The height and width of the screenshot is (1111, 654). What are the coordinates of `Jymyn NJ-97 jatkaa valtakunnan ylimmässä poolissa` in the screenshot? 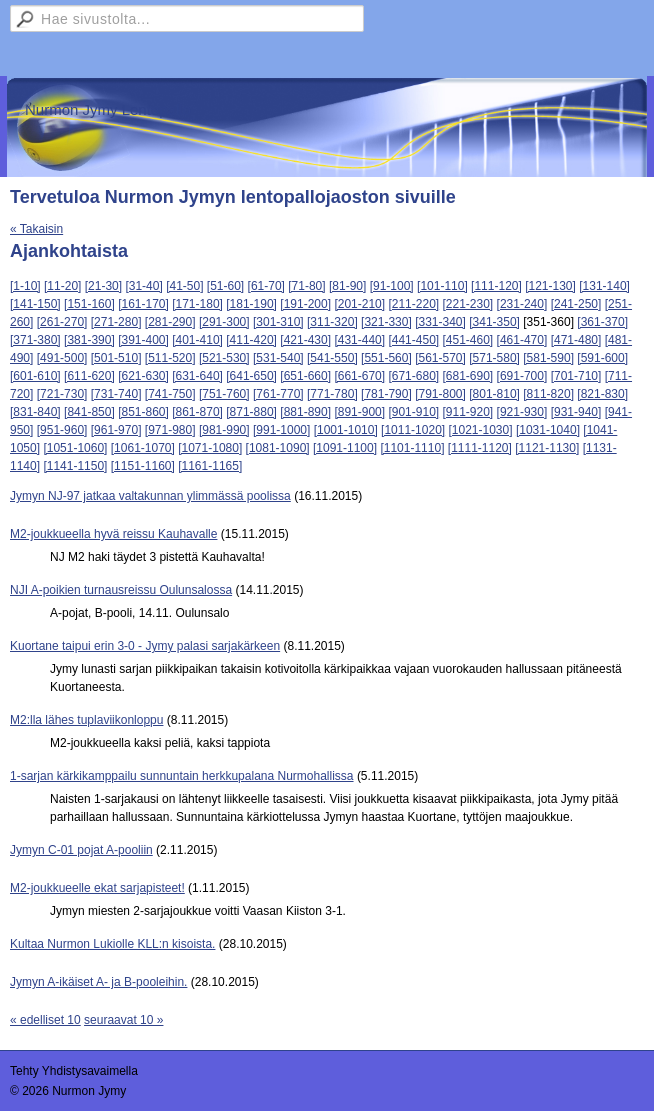 It's located at (150, 496).